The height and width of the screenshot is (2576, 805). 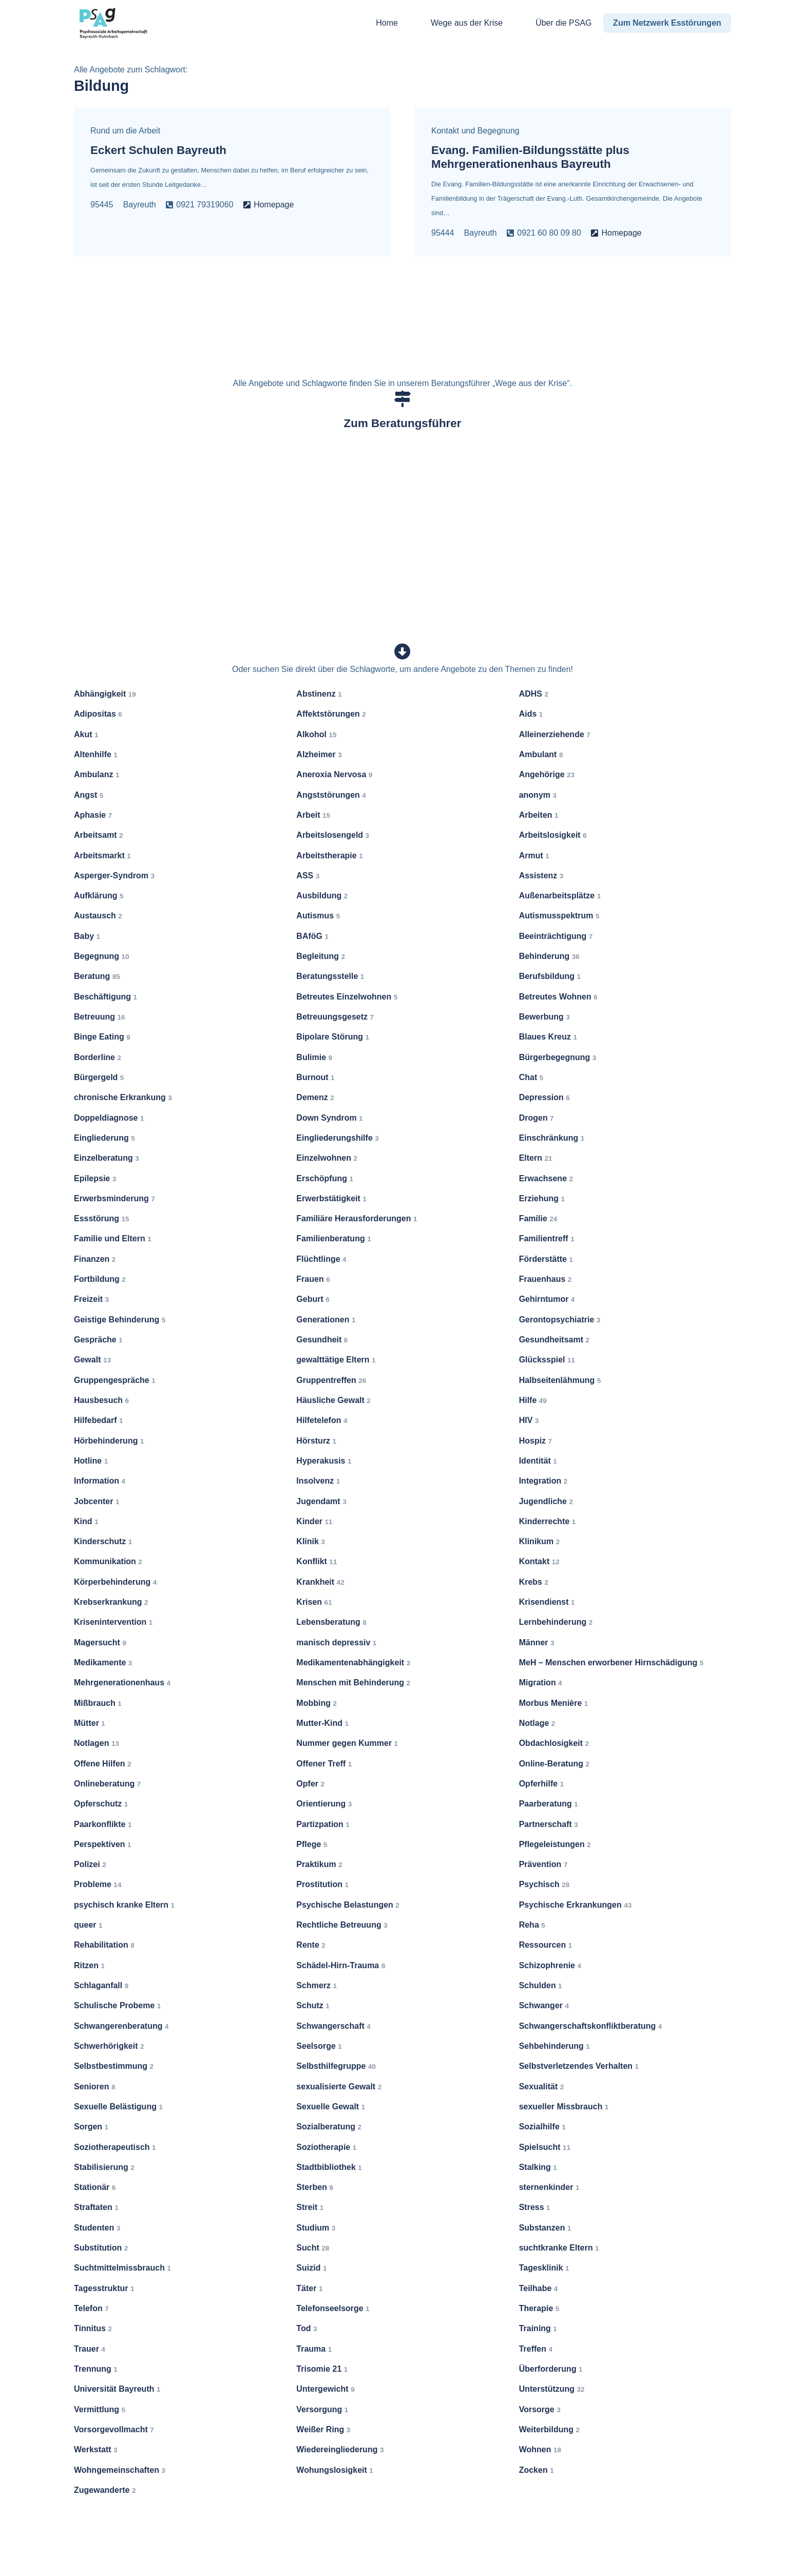 What do you see at coordinates (544, 2146) in the screenshot?
I see `Spielsucht` at bounding box center [544, 2146].